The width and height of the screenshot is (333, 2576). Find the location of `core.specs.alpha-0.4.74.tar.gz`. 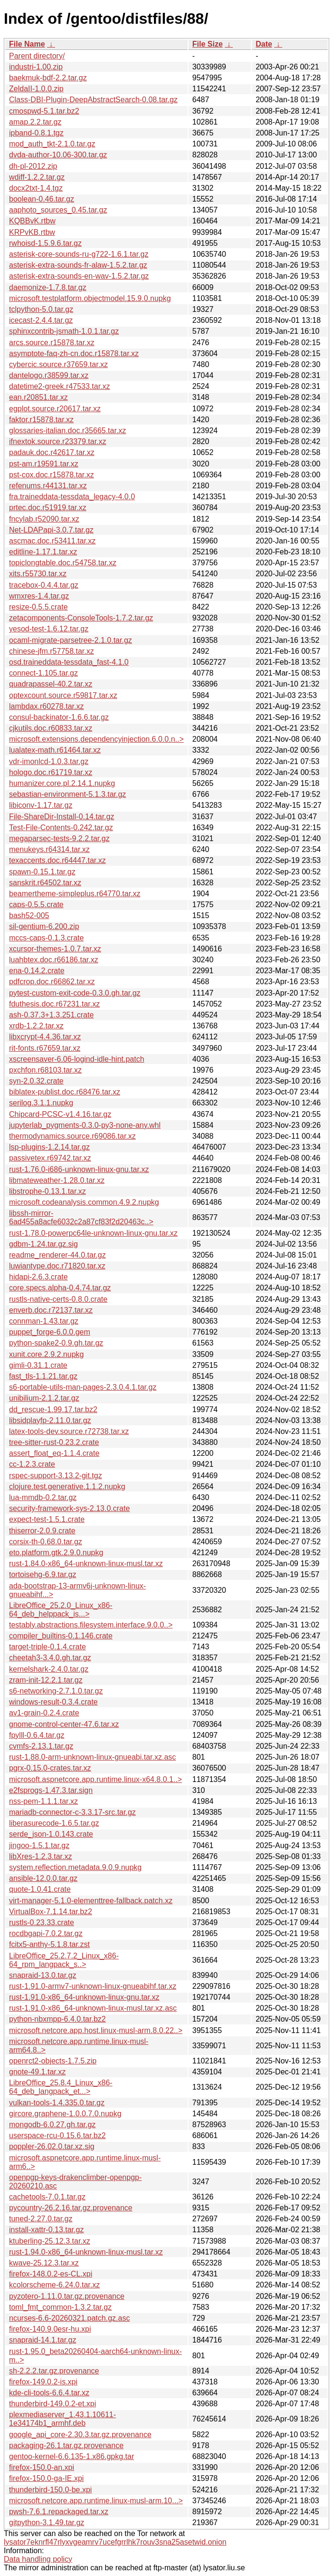

core.specs.alpha-0.4.74.tar.gz is located at coordinates (60, 1288).